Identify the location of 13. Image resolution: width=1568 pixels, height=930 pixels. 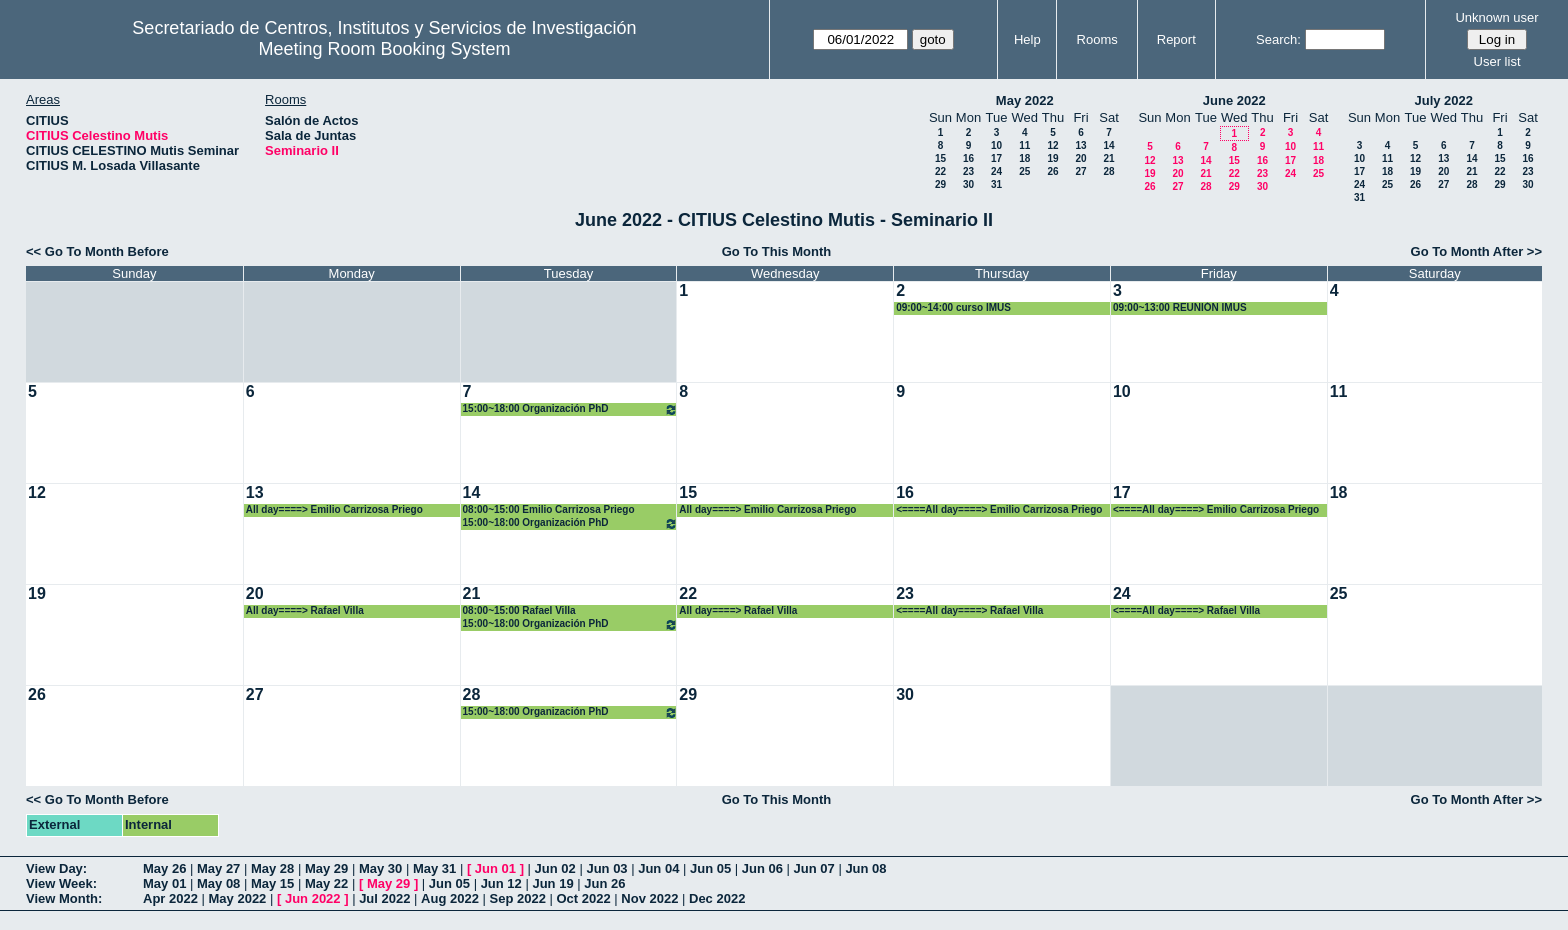
(1080, 145).